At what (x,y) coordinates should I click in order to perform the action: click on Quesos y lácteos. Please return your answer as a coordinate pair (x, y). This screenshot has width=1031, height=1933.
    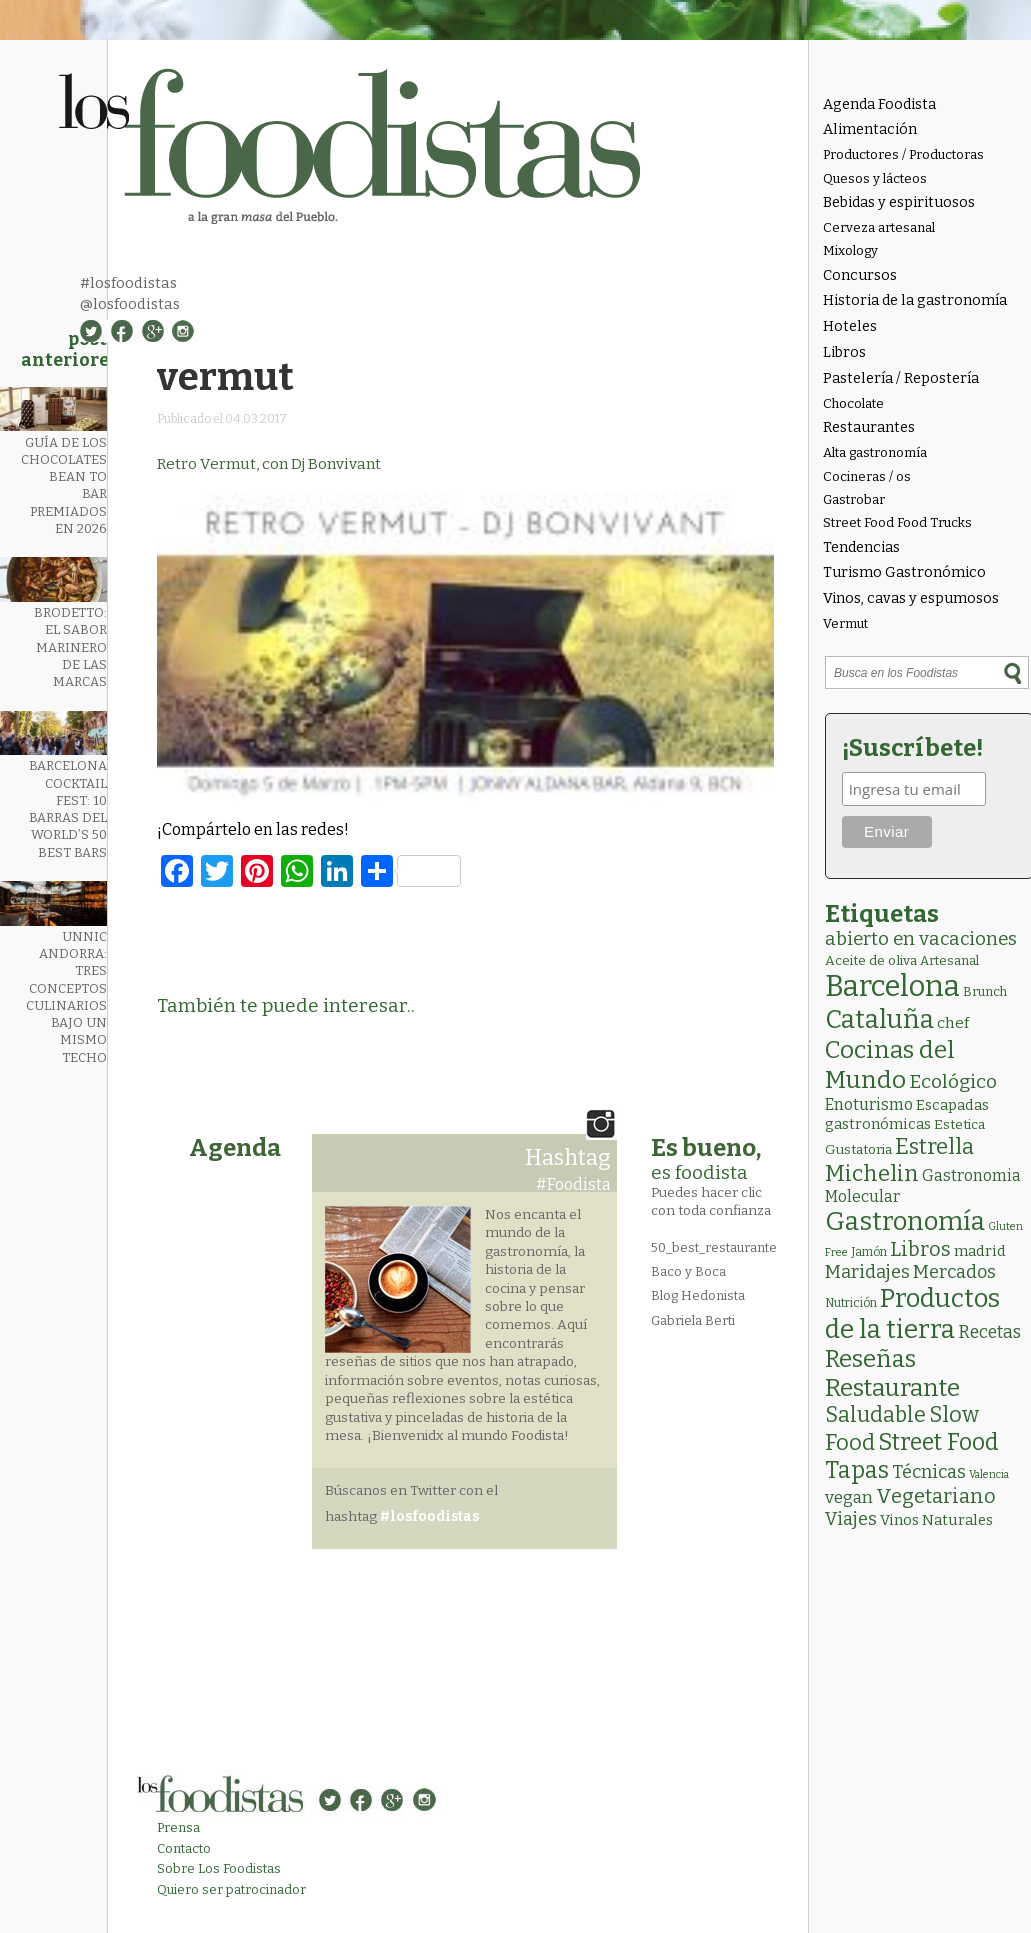
    Looking at the image, I should click on (875, 178).